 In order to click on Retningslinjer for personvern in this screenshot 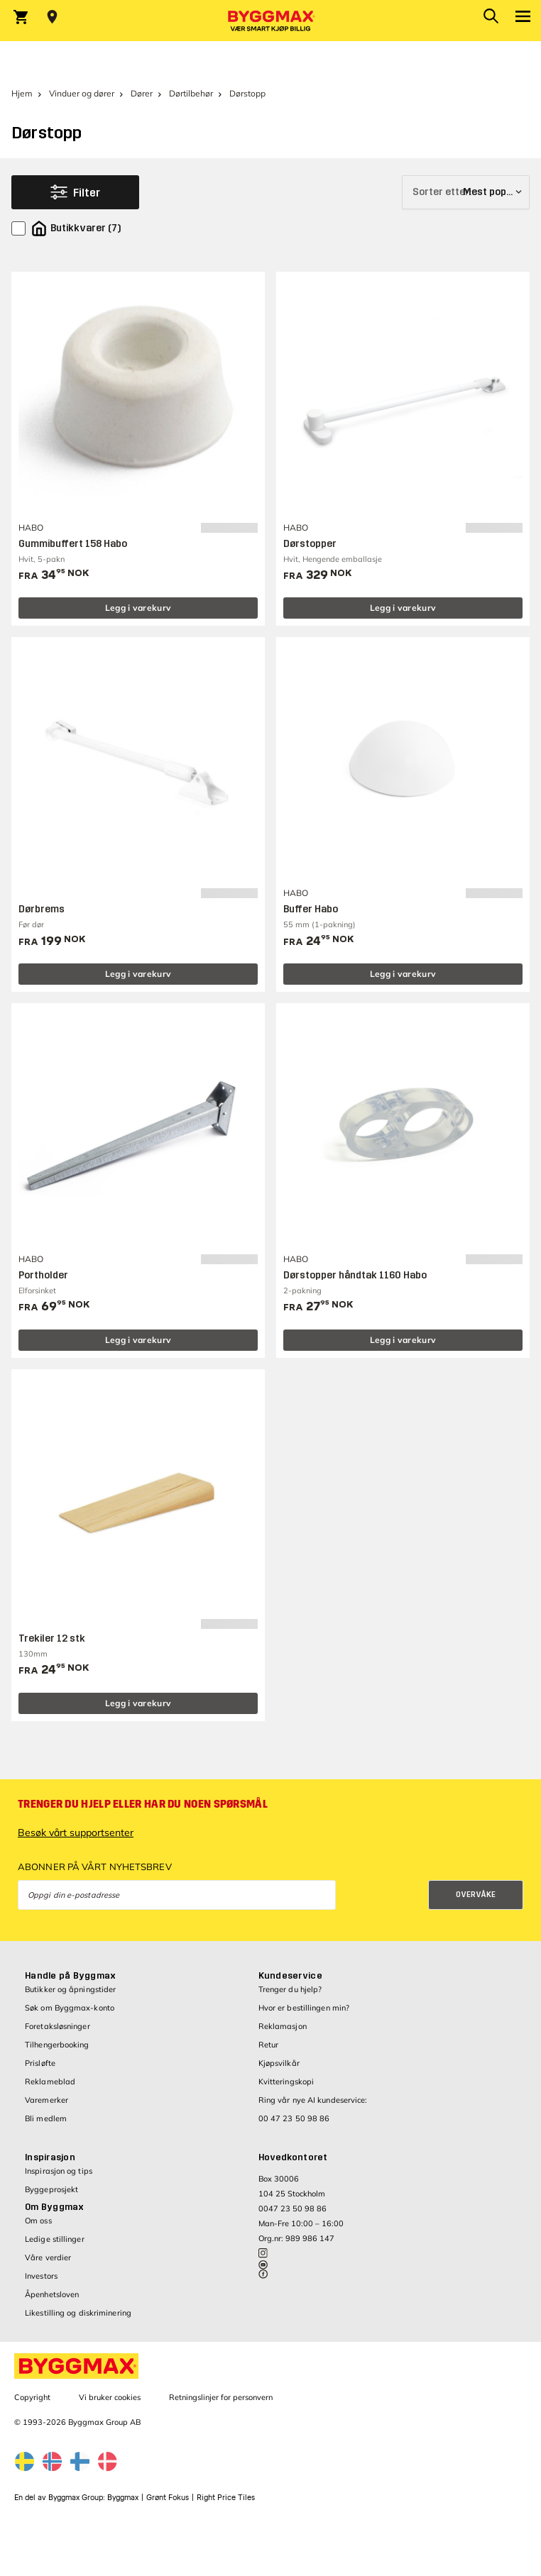, I will do `click(221, 2397)`.